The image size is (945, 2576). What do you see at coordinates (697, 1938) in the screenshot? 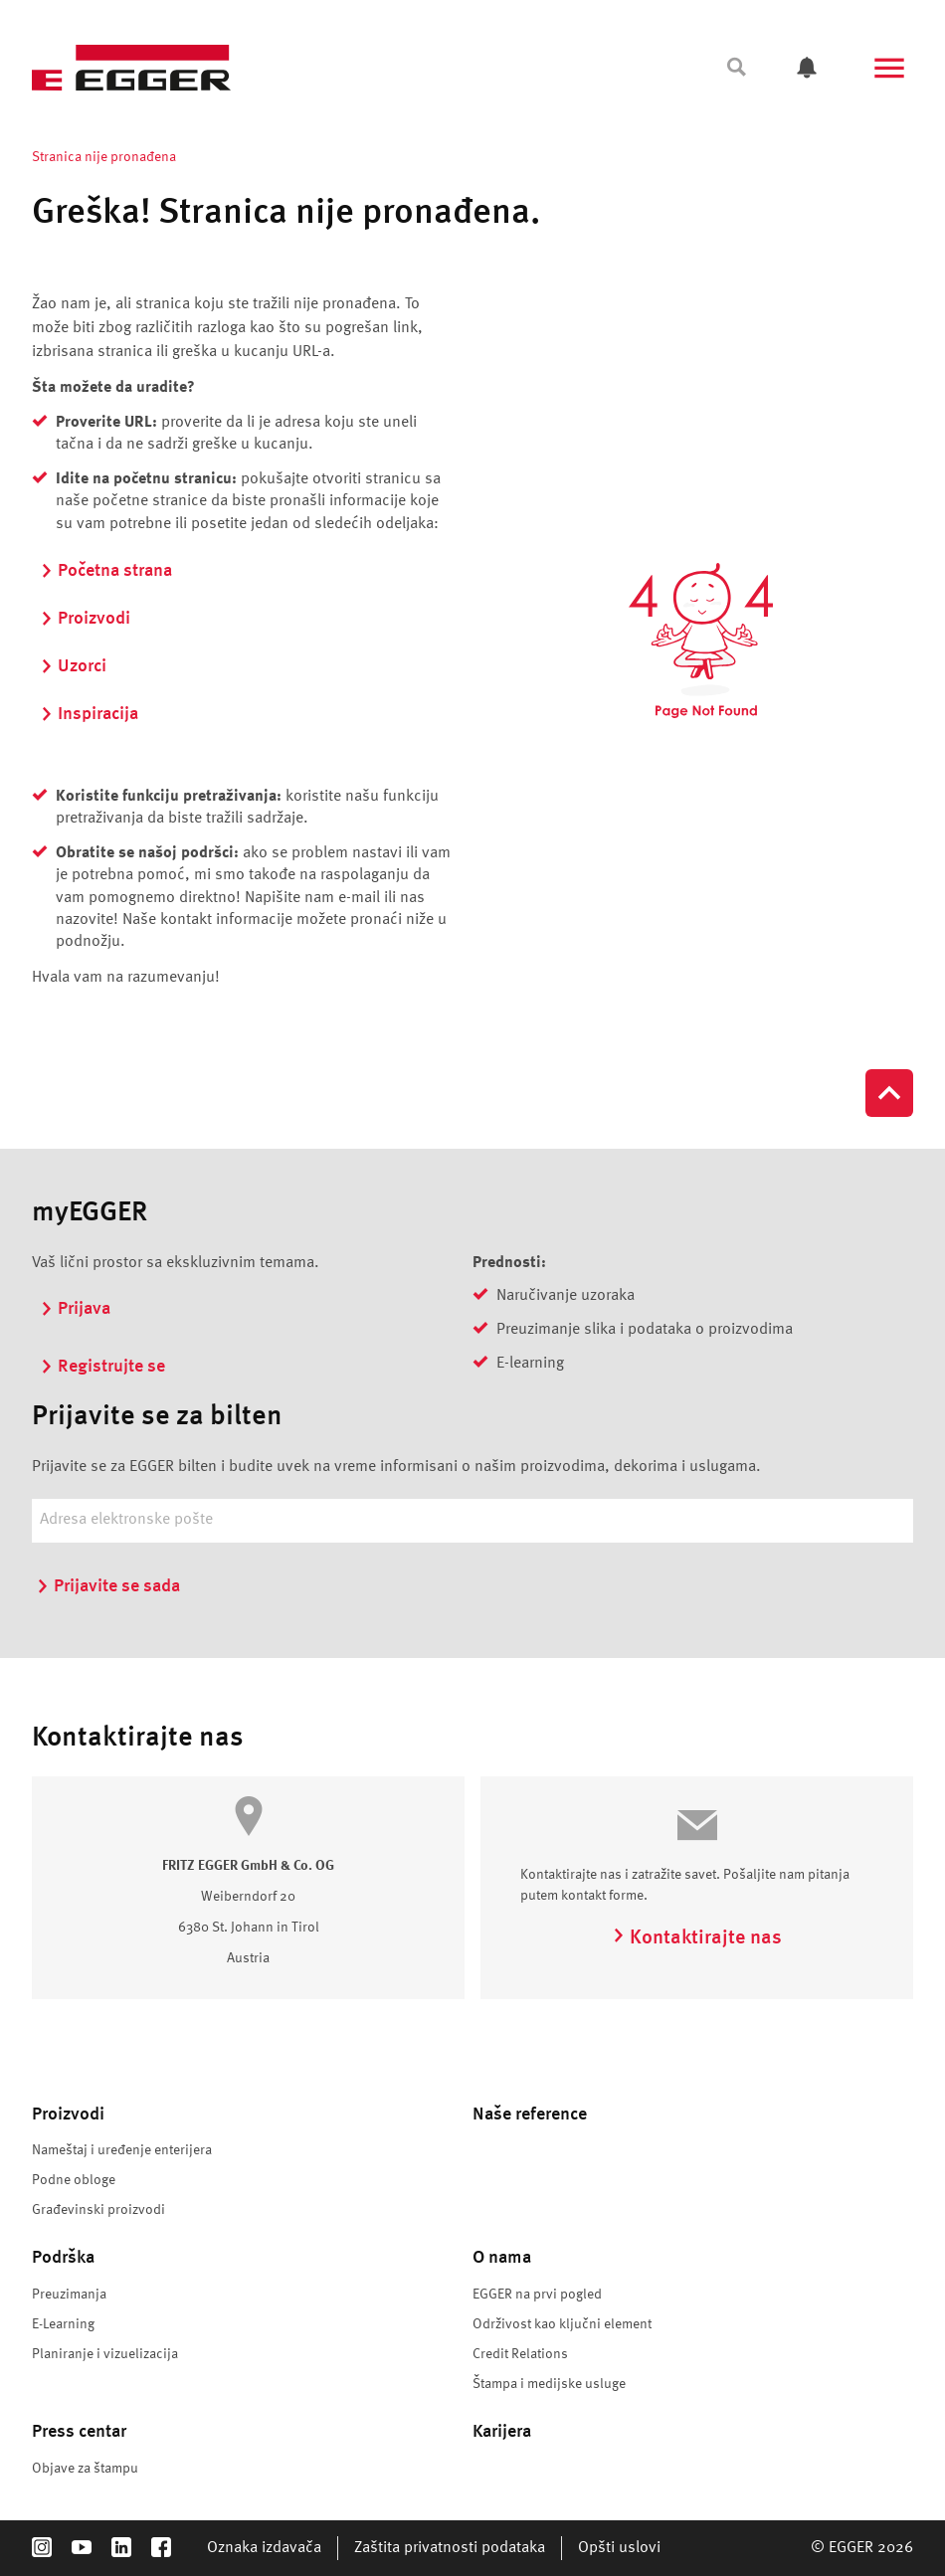
I see `Kontaktirajte nas` at bounding box center [697, 1938].